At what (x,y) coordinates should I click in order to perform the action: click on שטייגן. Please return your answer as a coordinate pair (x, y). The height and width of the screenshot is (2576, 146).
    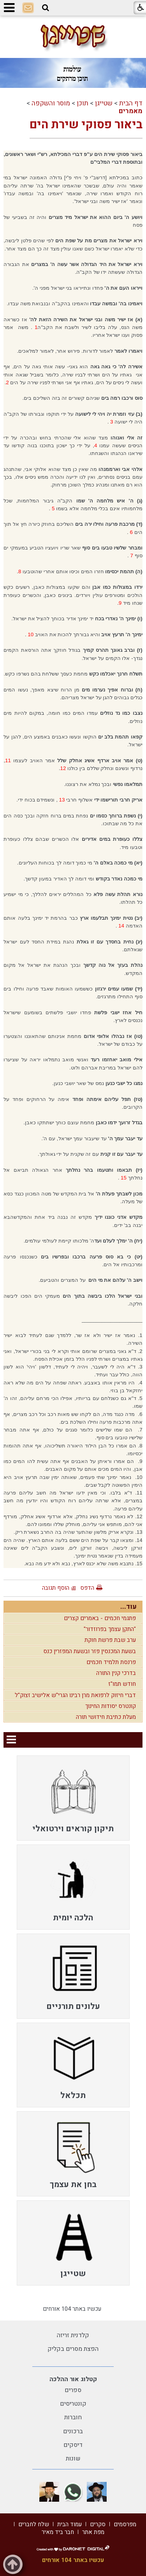
    Looking at the image, I should click on (104, 103).